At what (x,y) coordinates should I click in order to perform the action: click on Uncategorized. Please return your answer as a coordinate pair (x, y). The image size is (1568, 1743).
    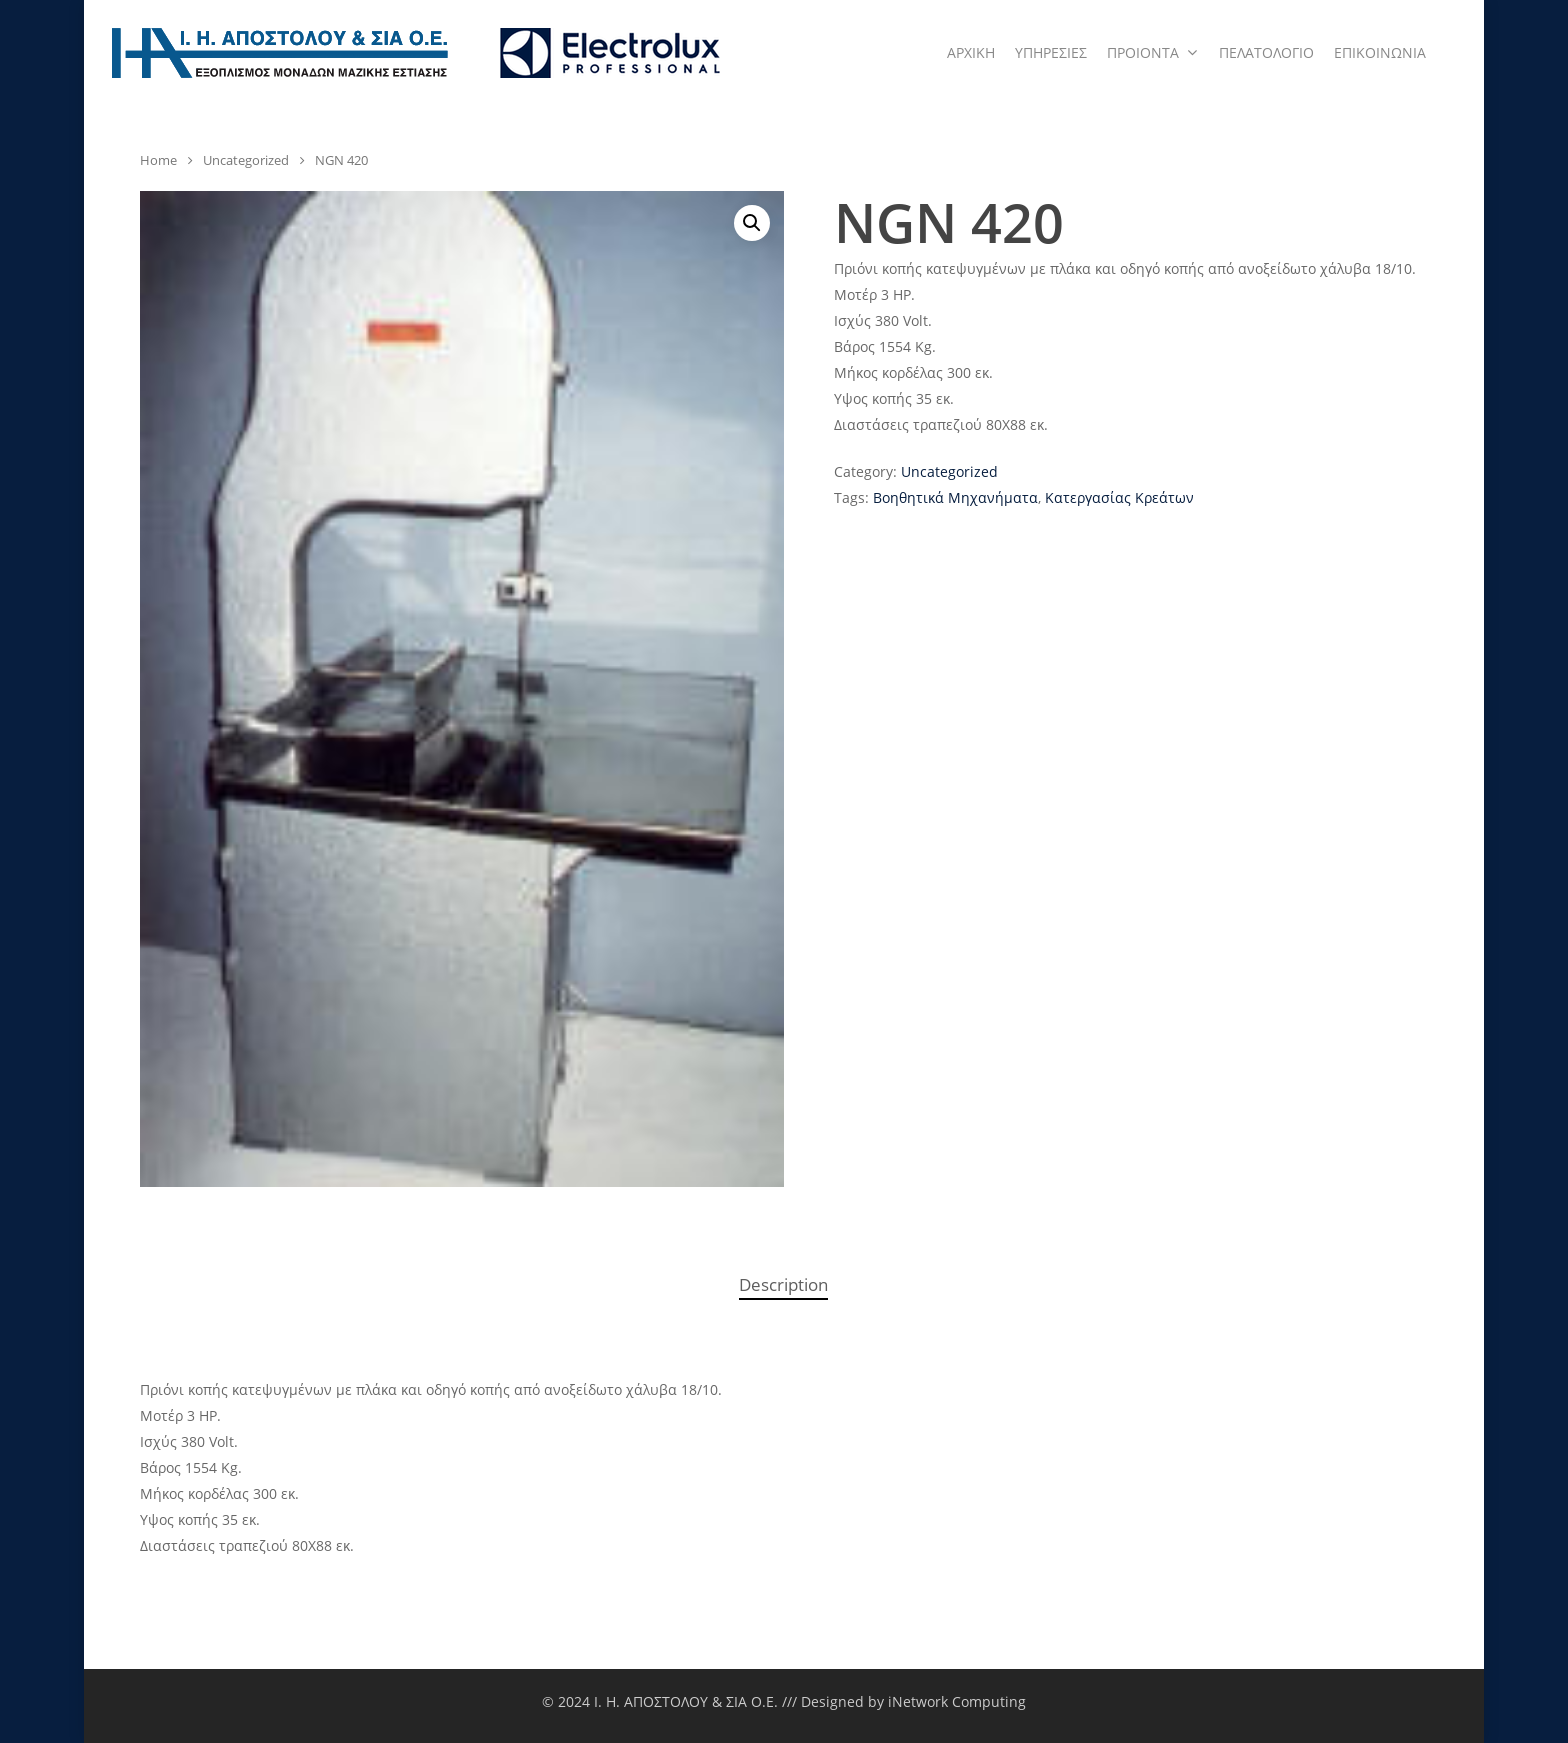
    Looking at the image, I should click on (246, 160).